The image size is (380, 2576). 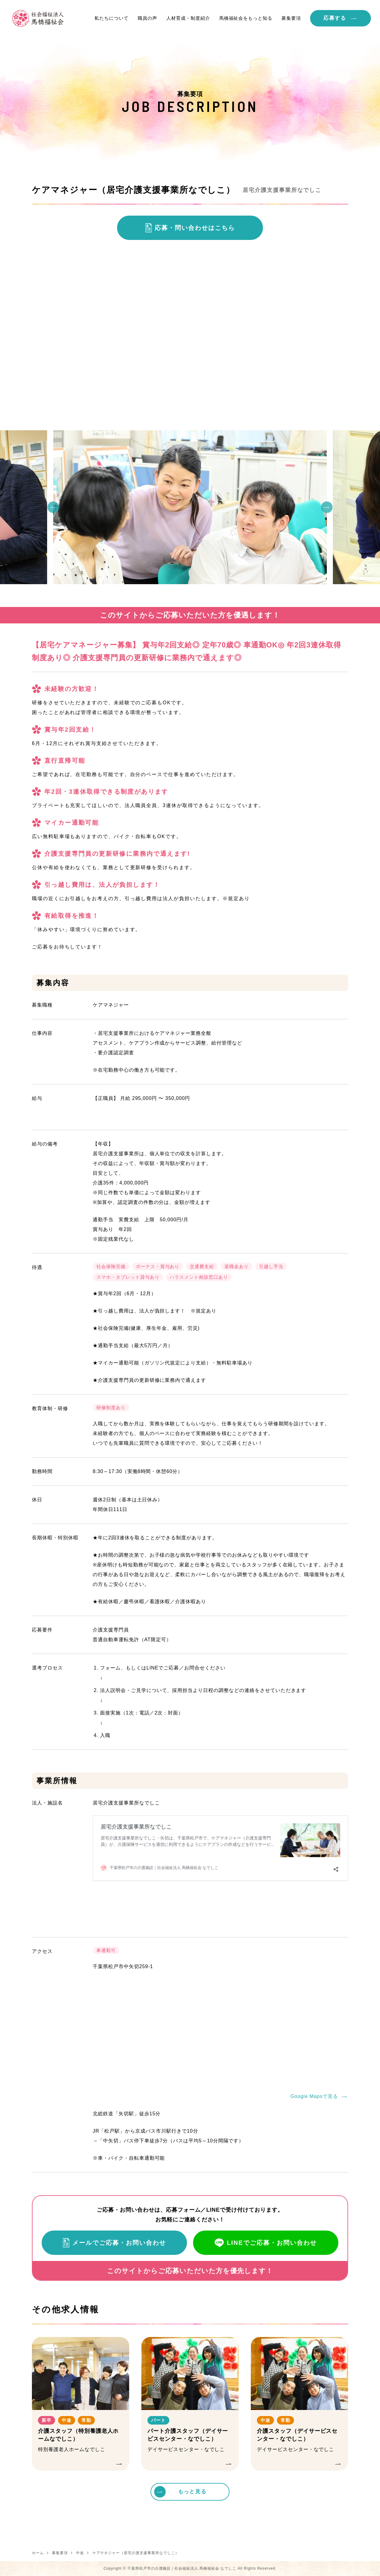 I want to click on 常勤, so click(x=87, y=2420).